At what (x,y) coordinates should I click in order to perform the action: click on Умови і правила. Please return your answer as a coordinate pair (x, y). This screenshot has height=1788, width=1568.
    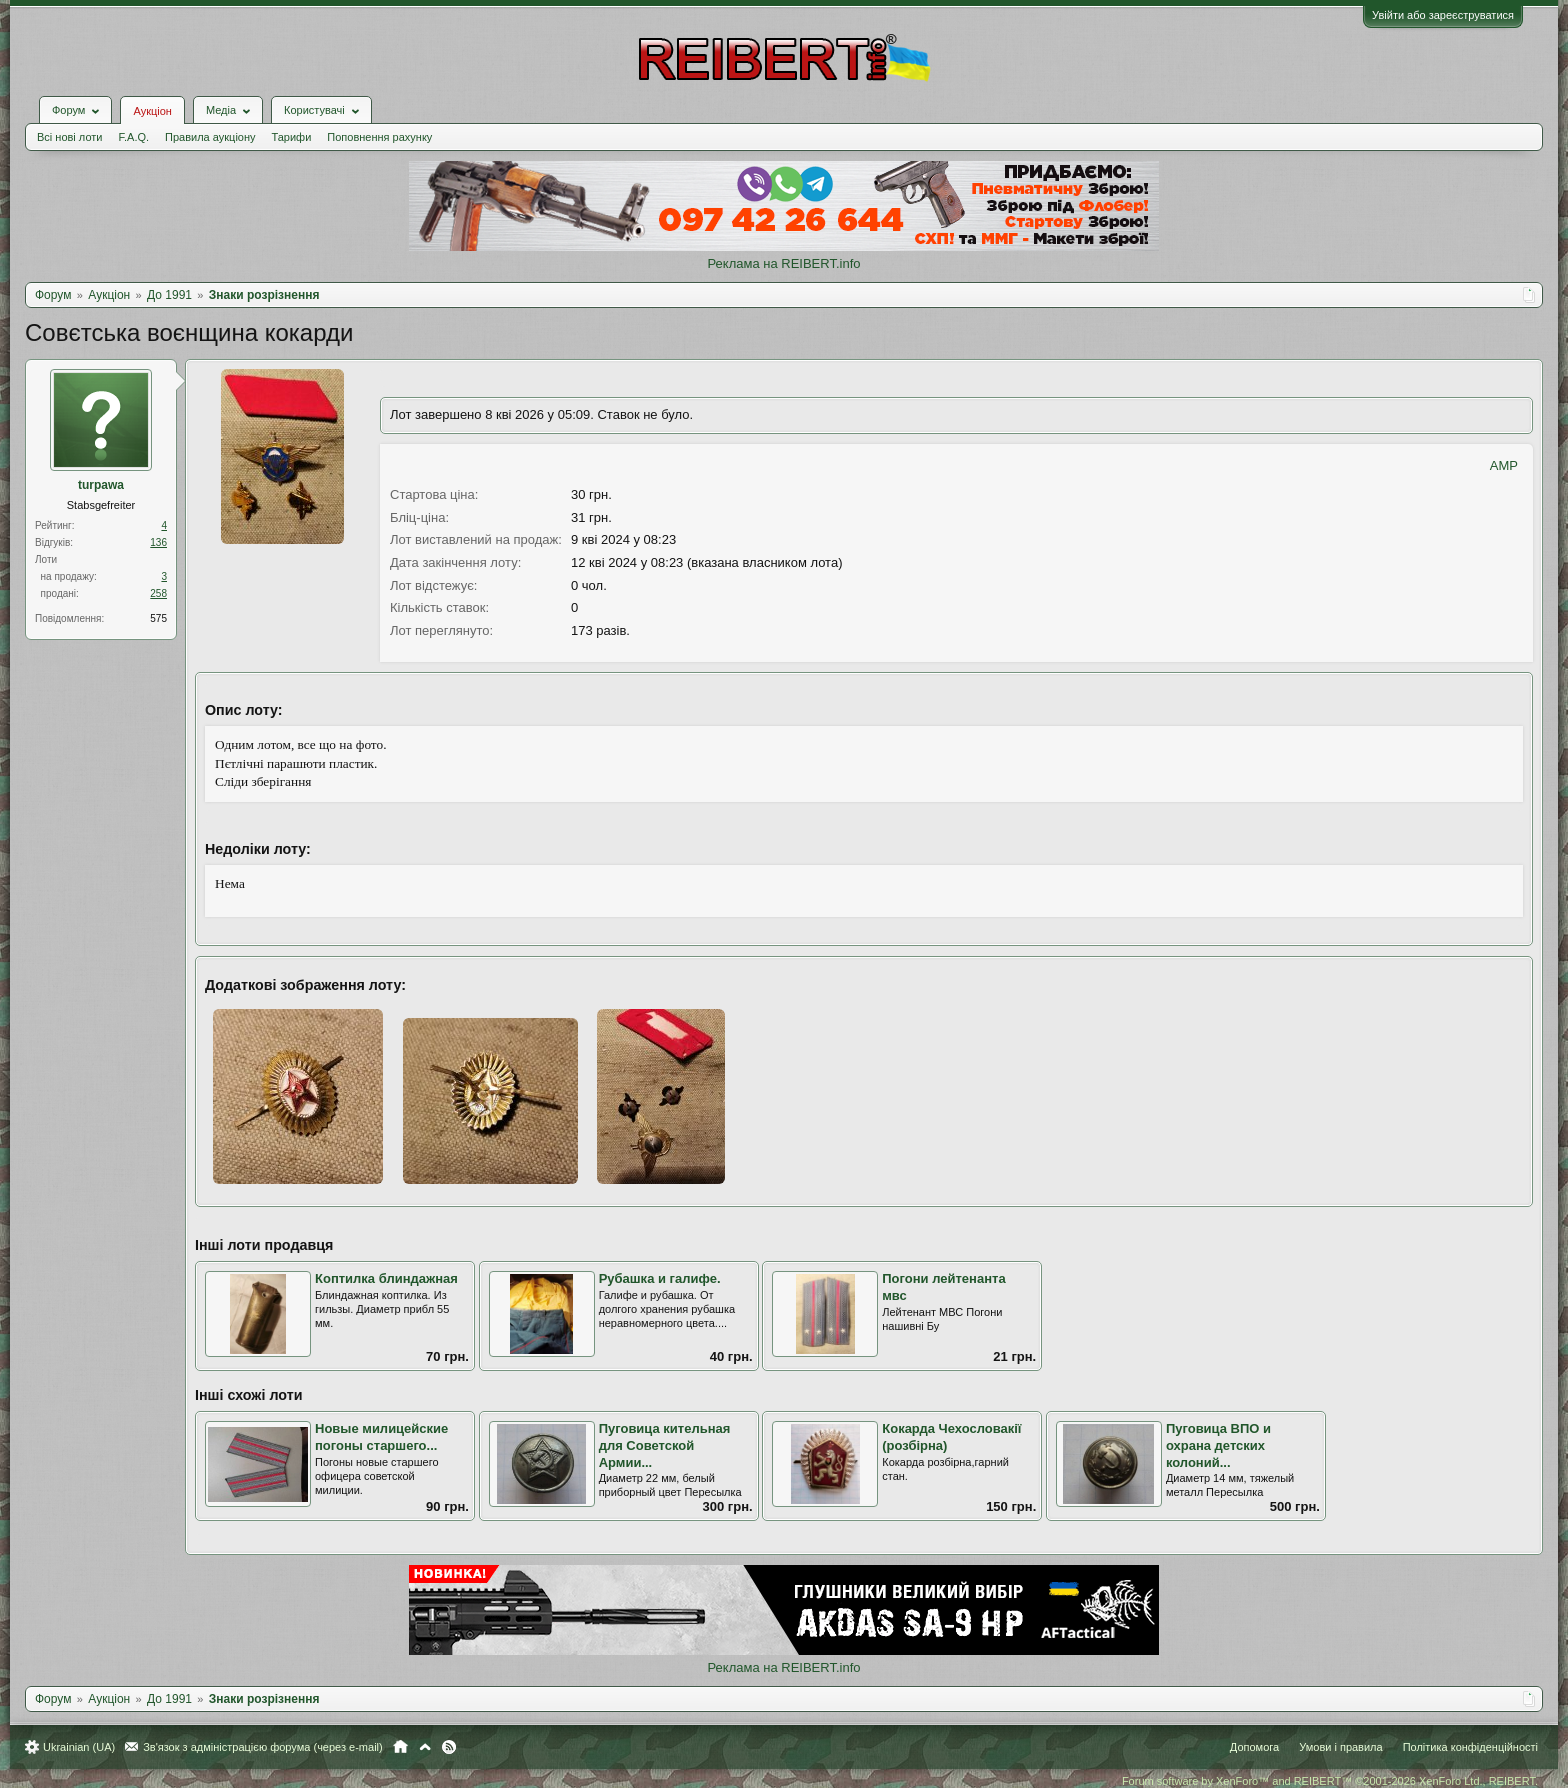
    Looking at the image, I should click on (1340, 1747).